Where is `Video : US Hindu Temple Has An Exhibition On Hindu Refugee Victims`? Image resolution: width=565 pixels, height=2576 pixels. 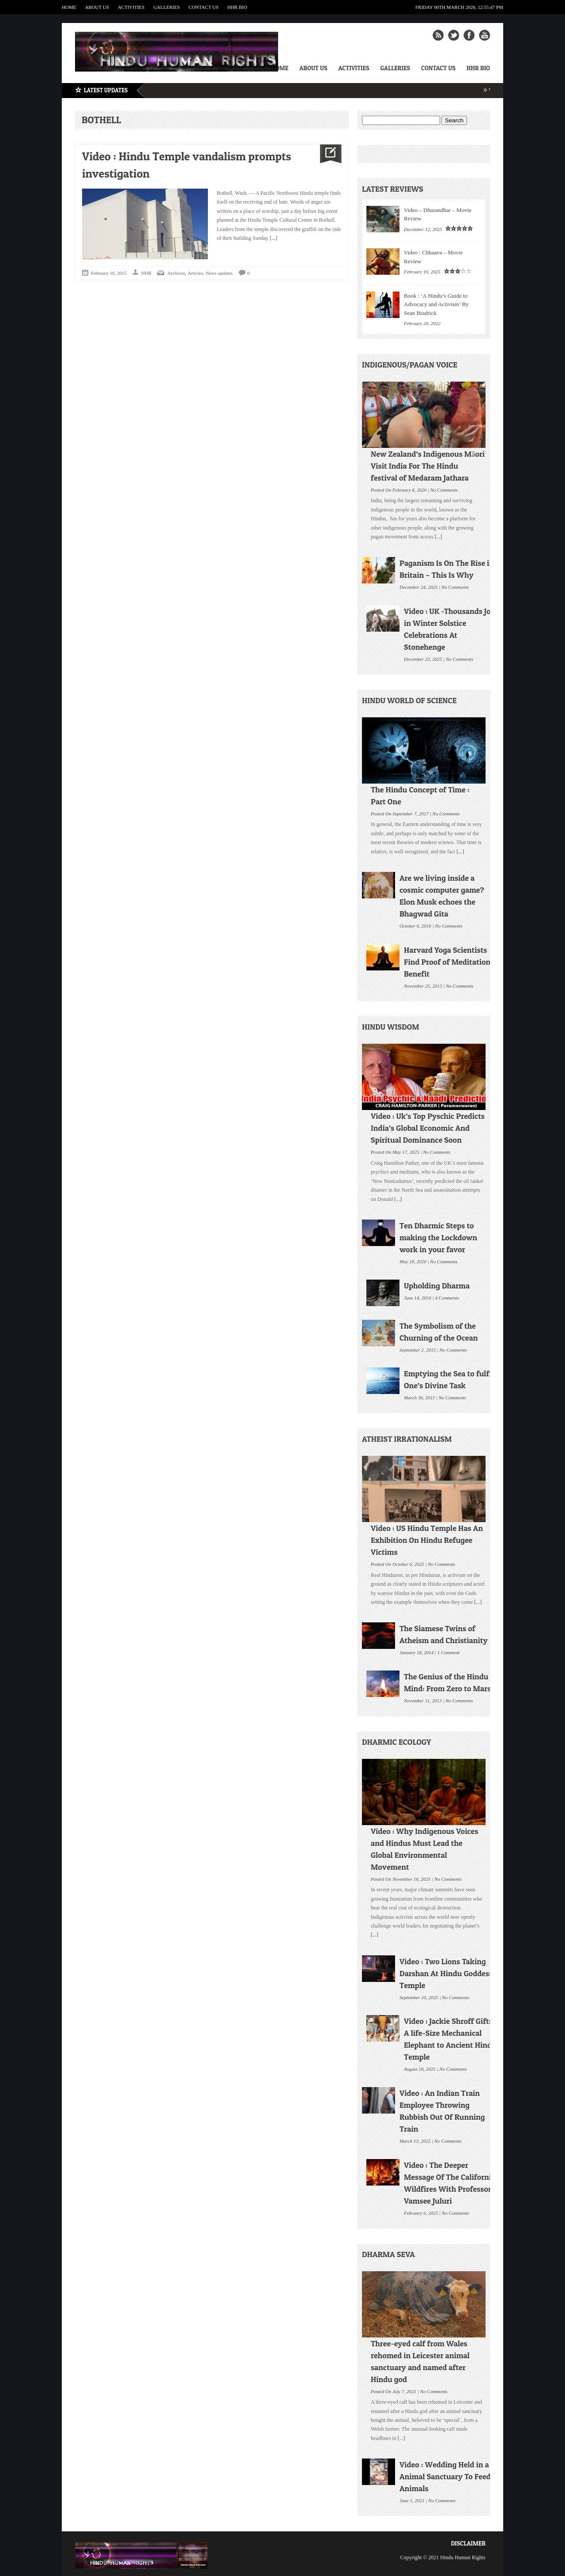
Video : US Hindu Temple Has An Exhibition On Hindu Refugee Victims is located at coordinates (427, 1540).